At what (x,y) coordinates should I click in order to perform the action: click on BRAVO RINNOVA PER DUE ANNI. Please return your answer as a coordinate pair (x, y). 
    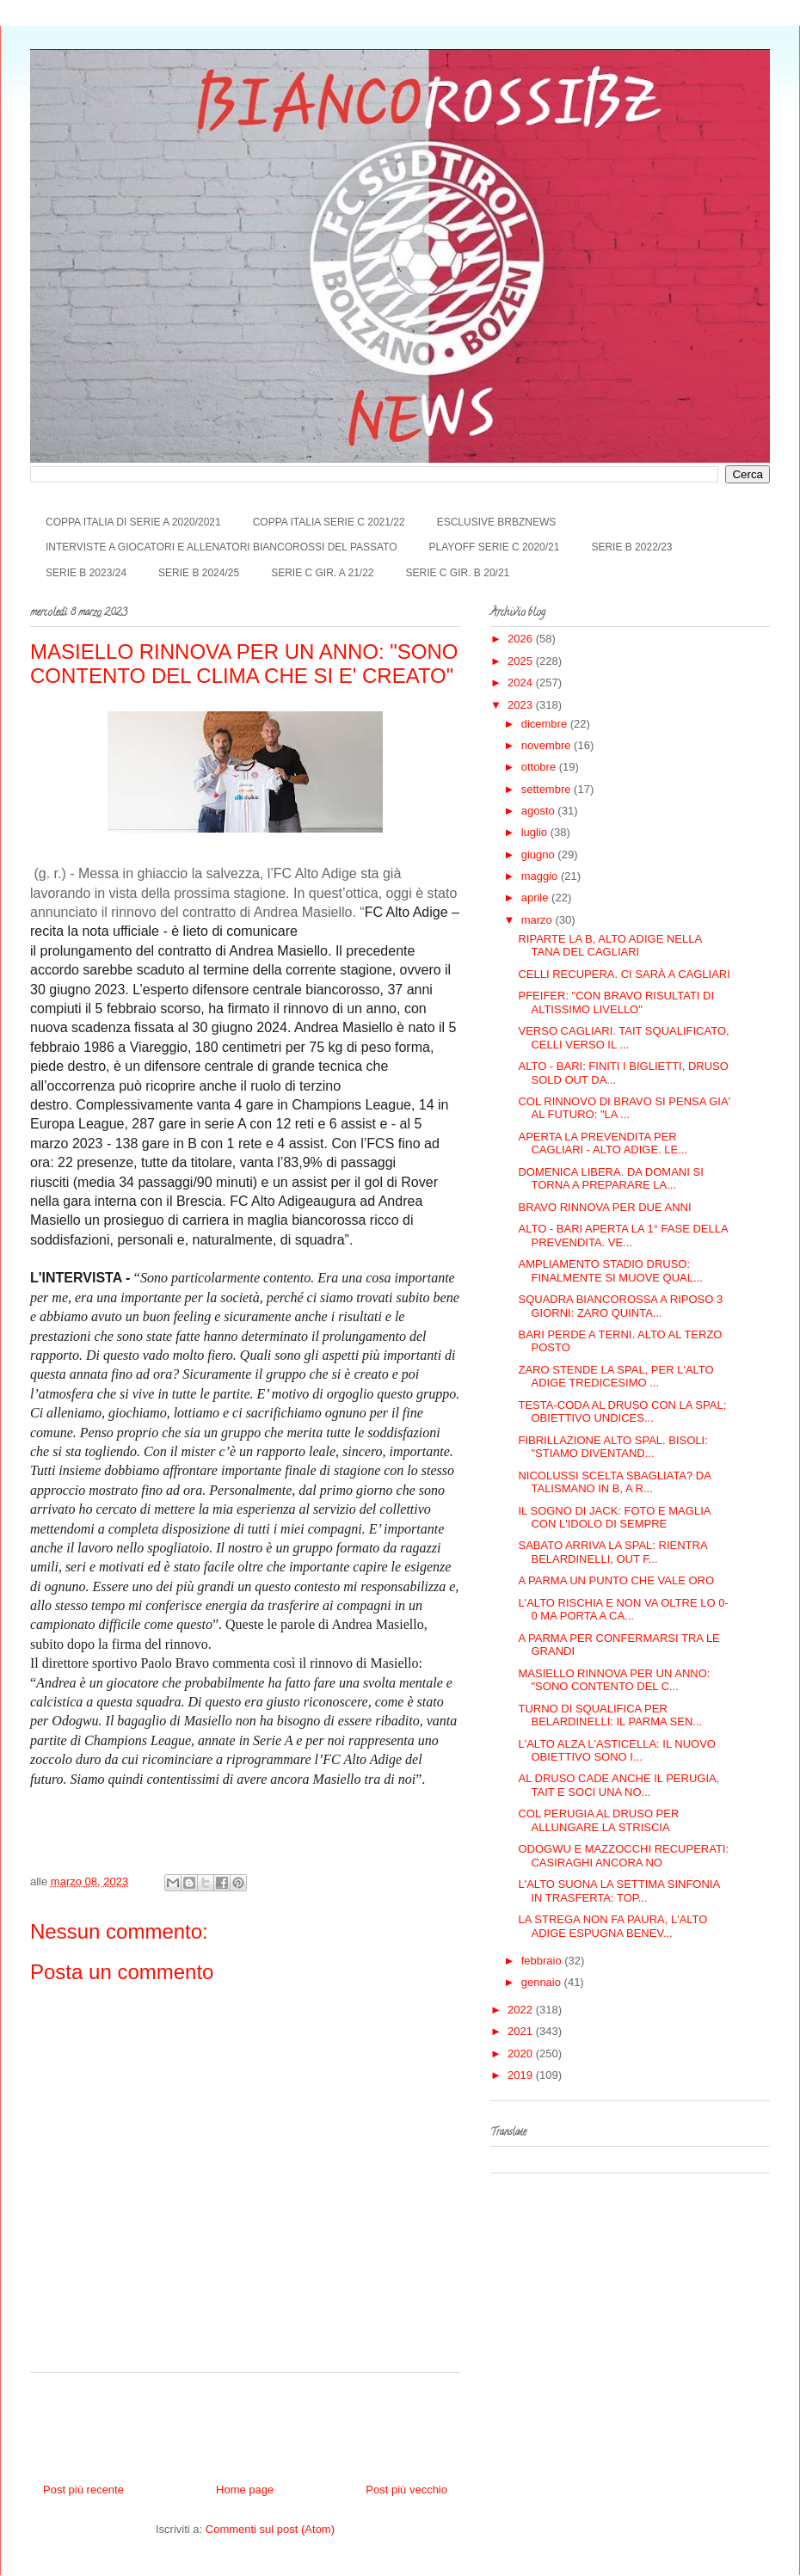
    Looking at the image, I should click on (604, 1207).